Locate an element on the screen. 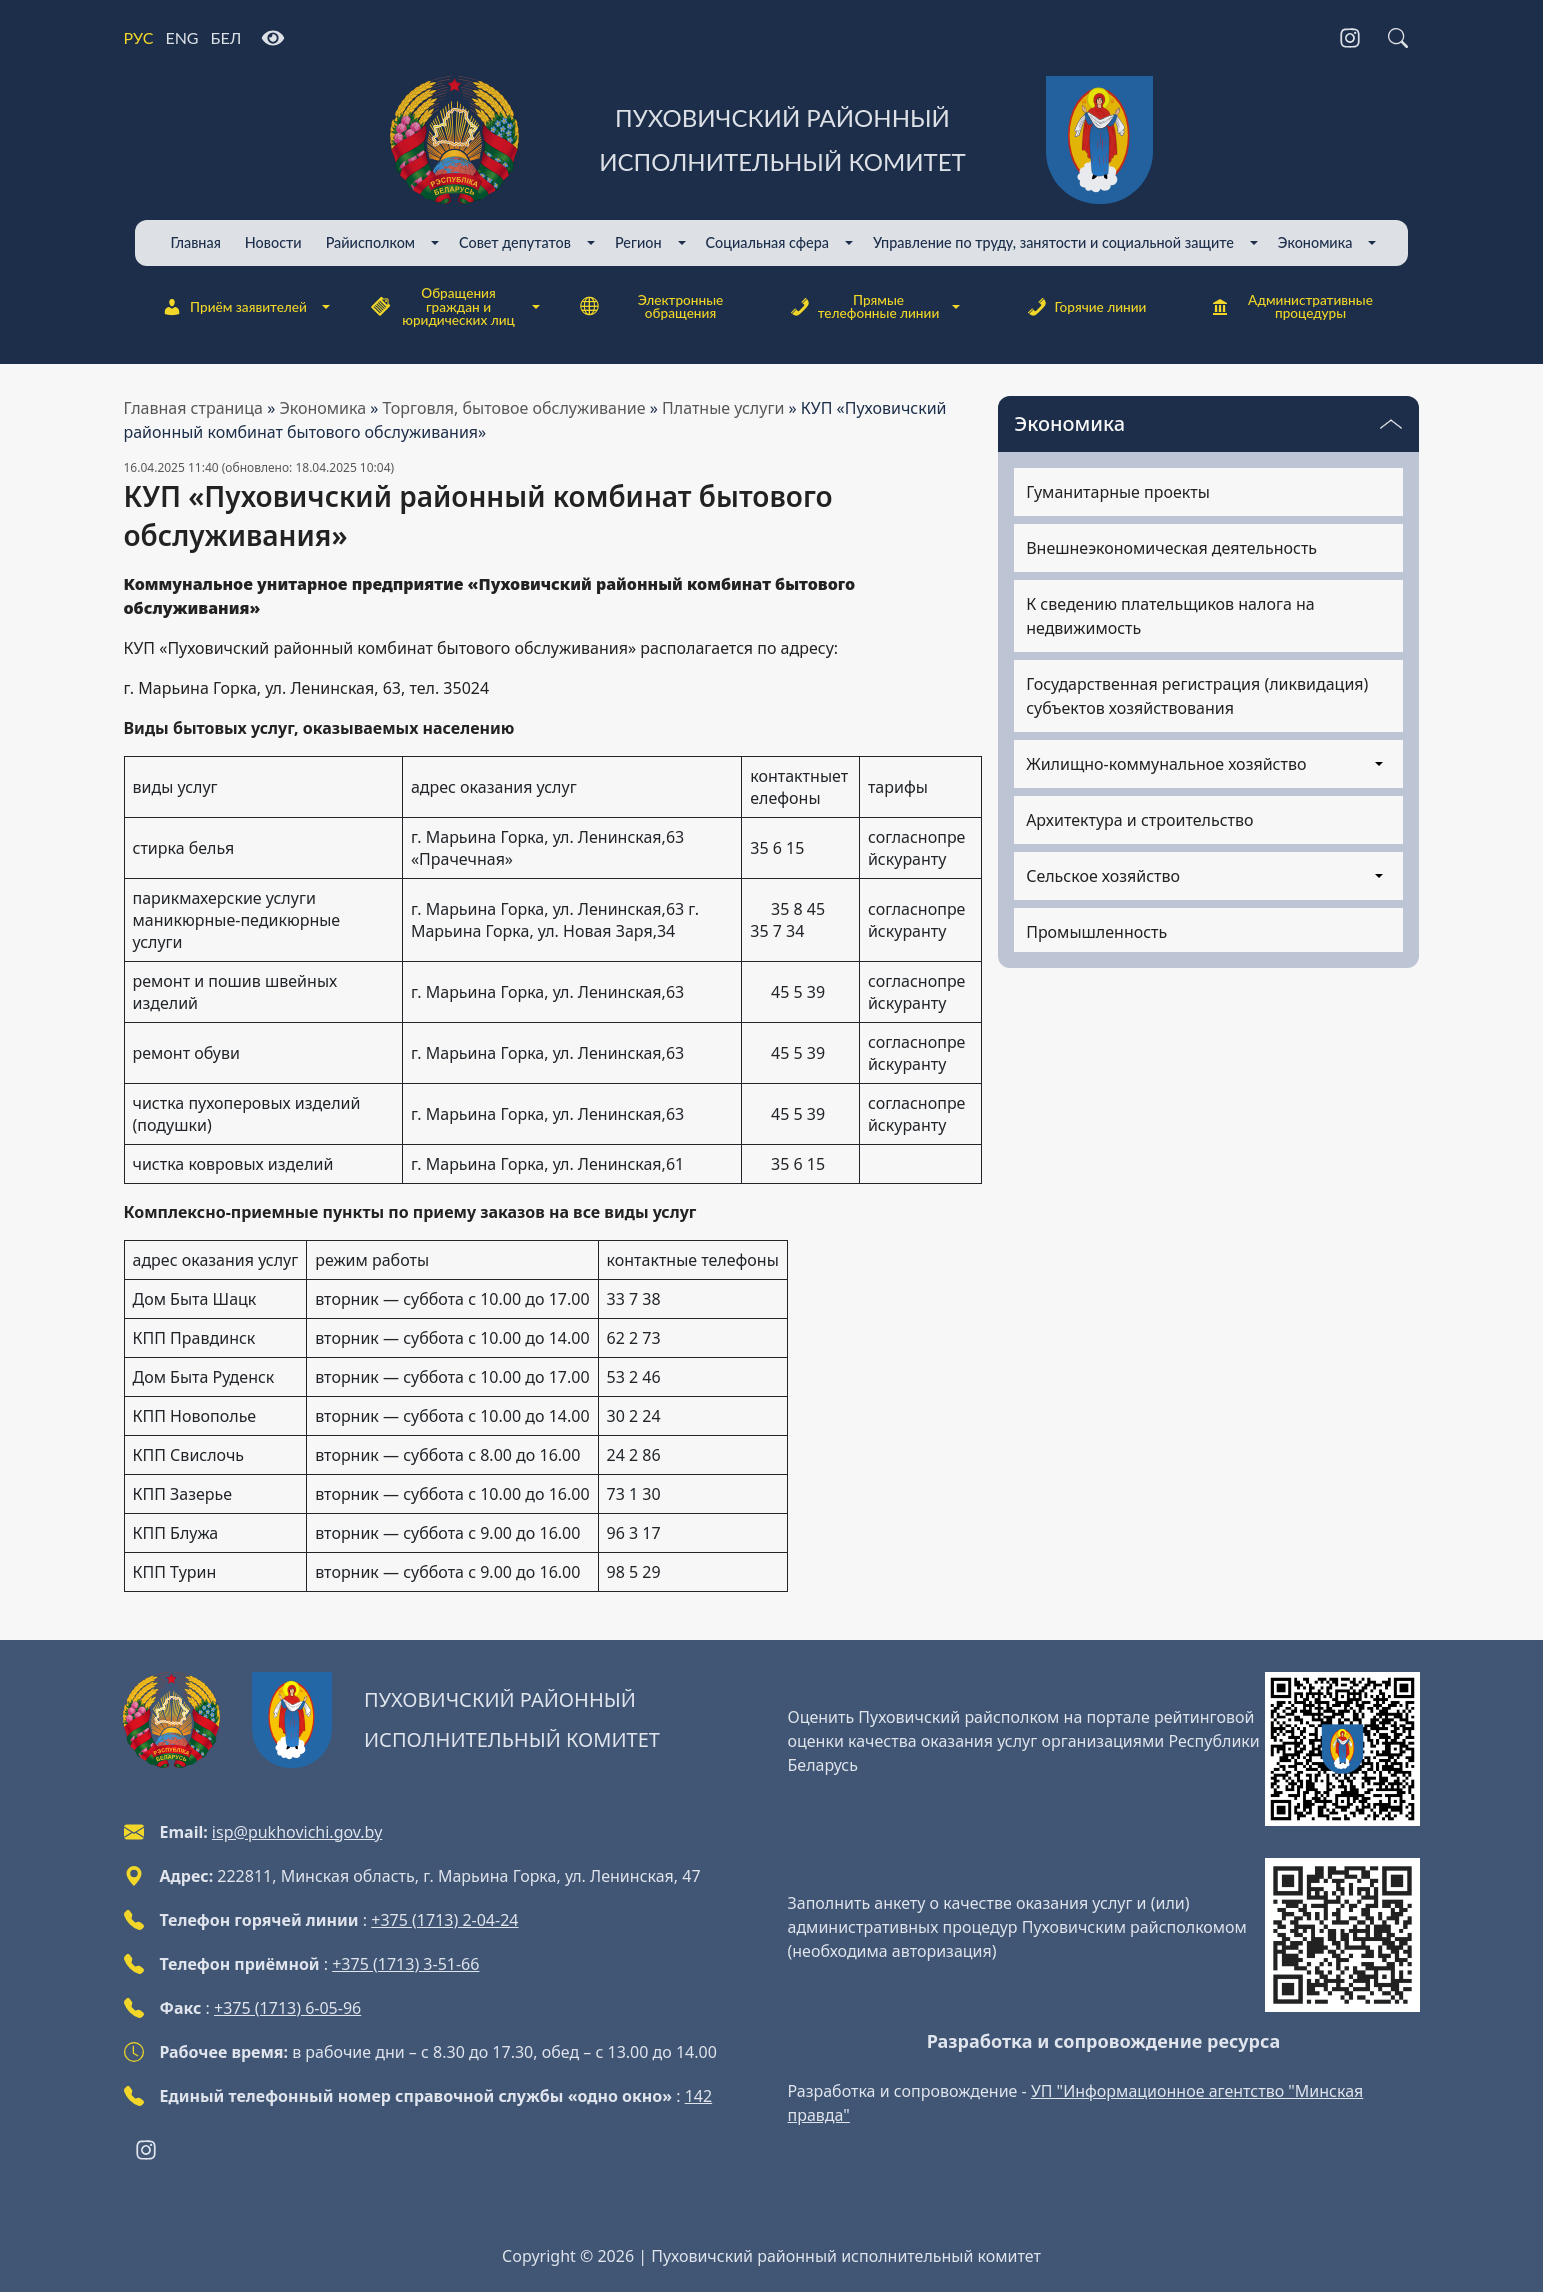 This screenshot has width=1543, height=2292. ENG is located at coordinates (181, 37).